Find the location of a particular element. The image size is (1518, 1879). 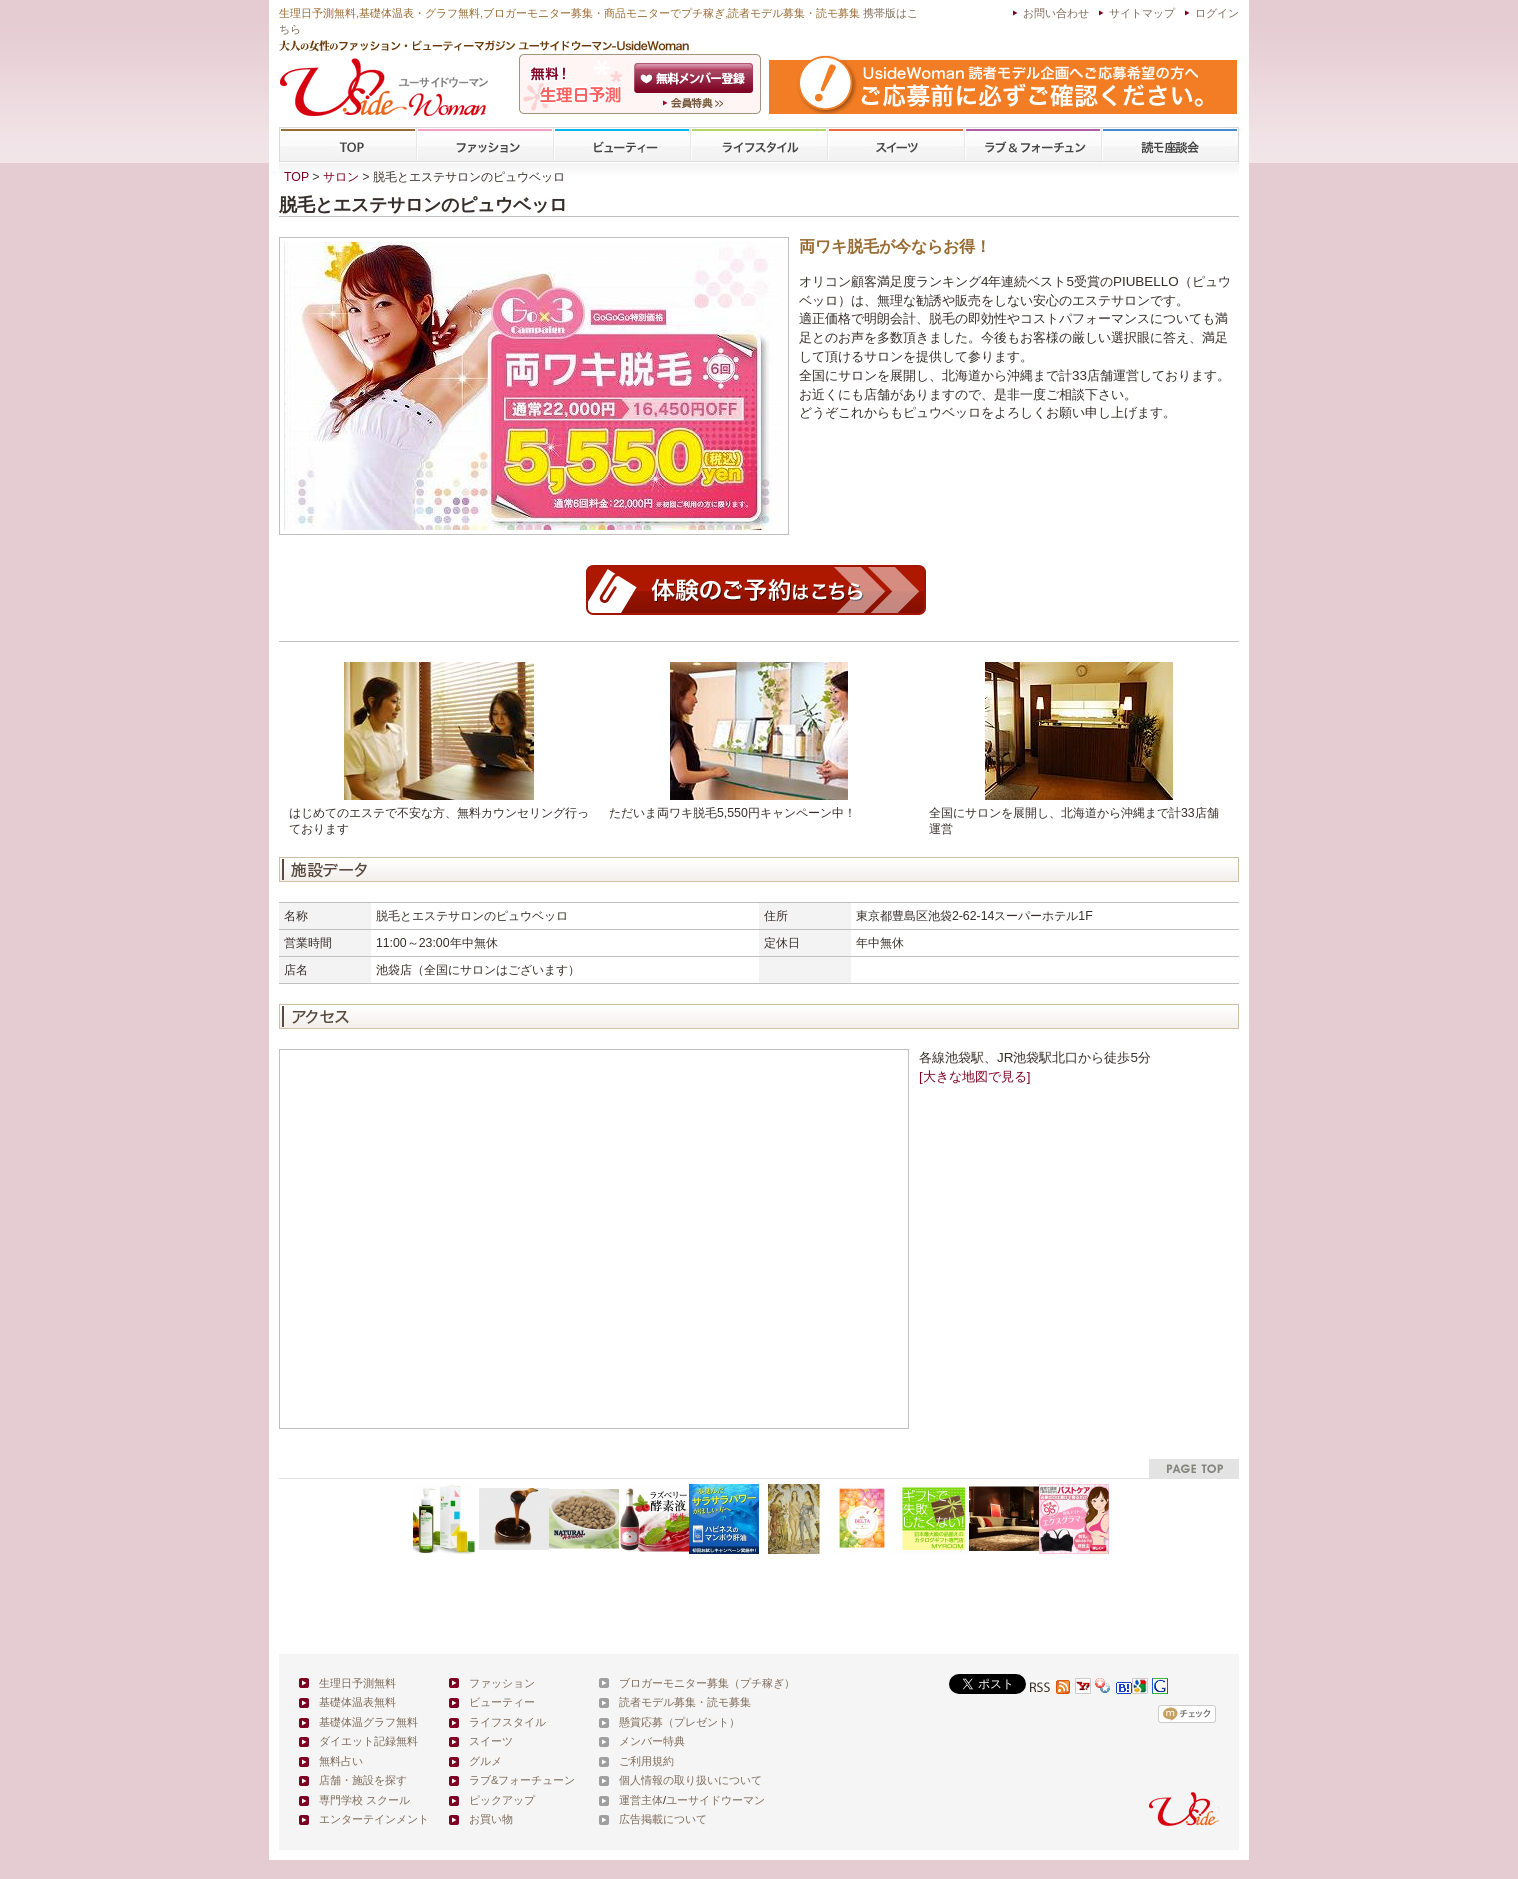

ログイン is located at coordinates (1217, 13).